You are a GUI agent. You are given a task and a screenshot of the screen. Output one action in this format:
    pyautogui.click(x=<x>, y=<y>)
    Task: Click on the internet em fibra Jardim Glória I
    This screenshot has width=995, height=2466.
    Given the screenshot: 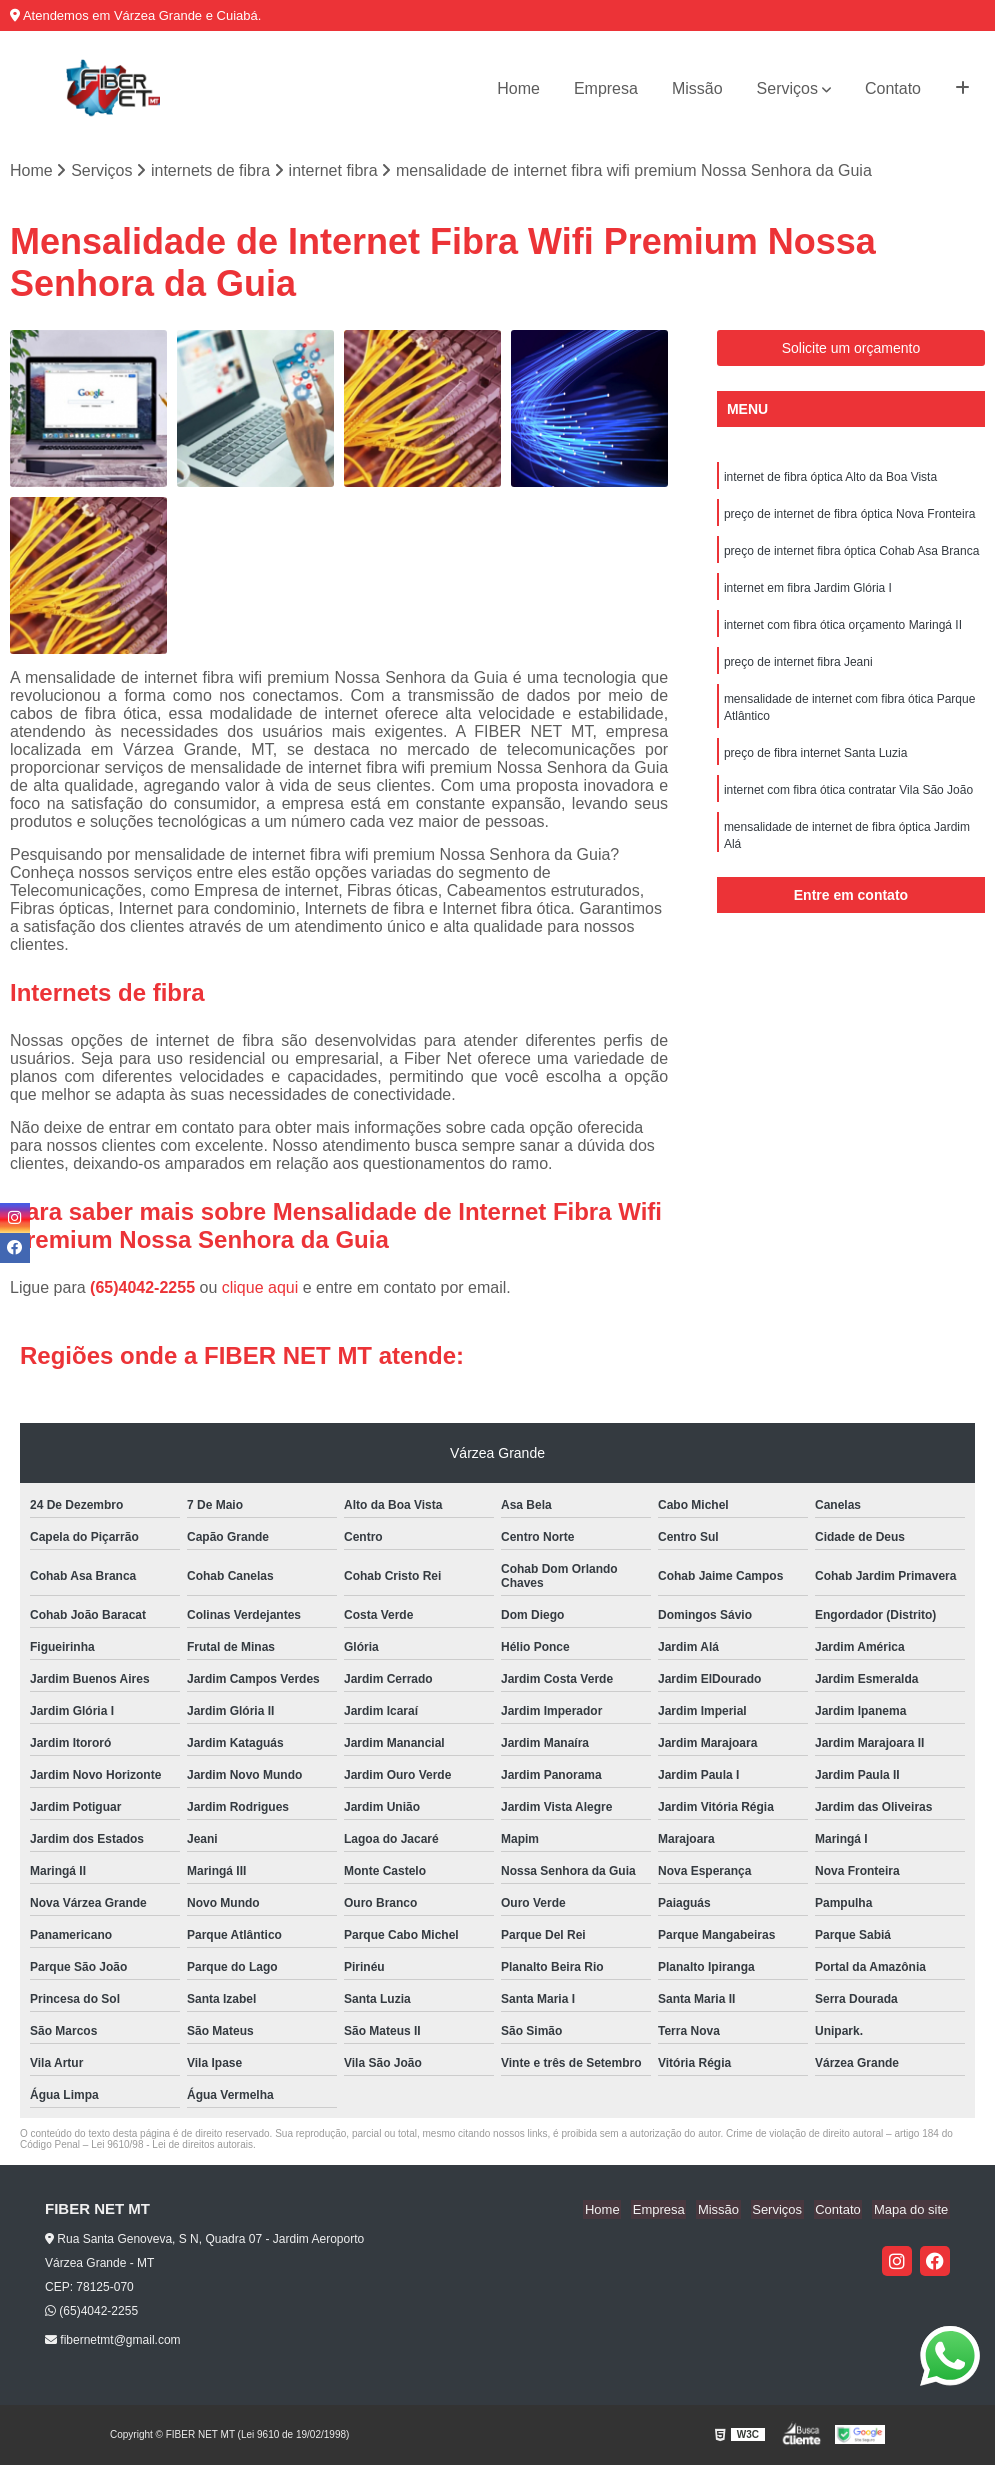 What is the action you would take?
    pyautogui.click(x=808, y=592)
    